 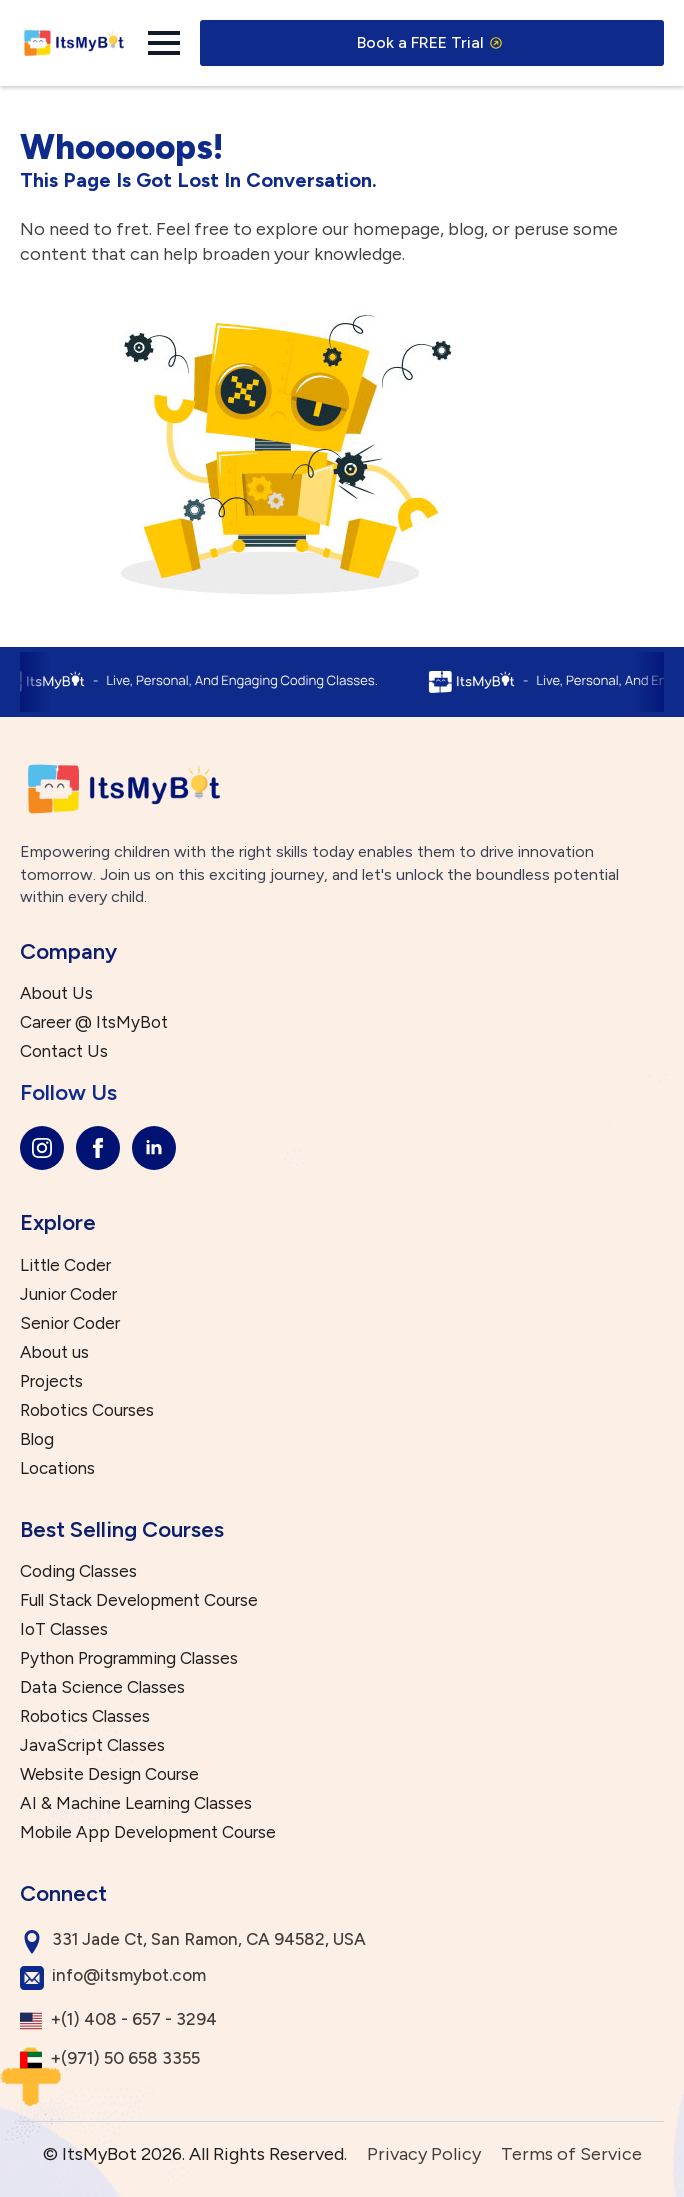 What do you see at coordinates (94, 1022) in the screenshot?
I see `Career @ ItsMyBot` at bounding box center [94, 1022].